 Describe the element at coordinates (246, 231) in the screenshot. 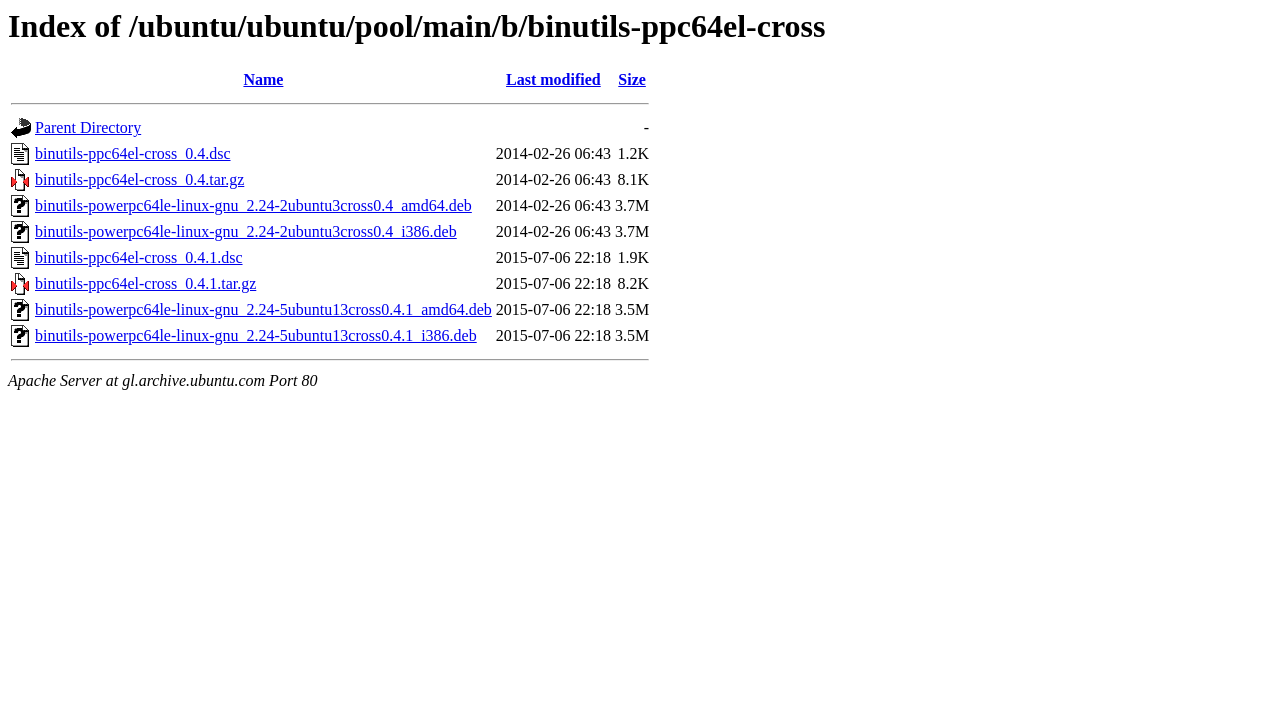

I see `binutils-powerpc64le-linux-gnu_2.24-2ubuntu3cross0.4_i386.deb` at that location.